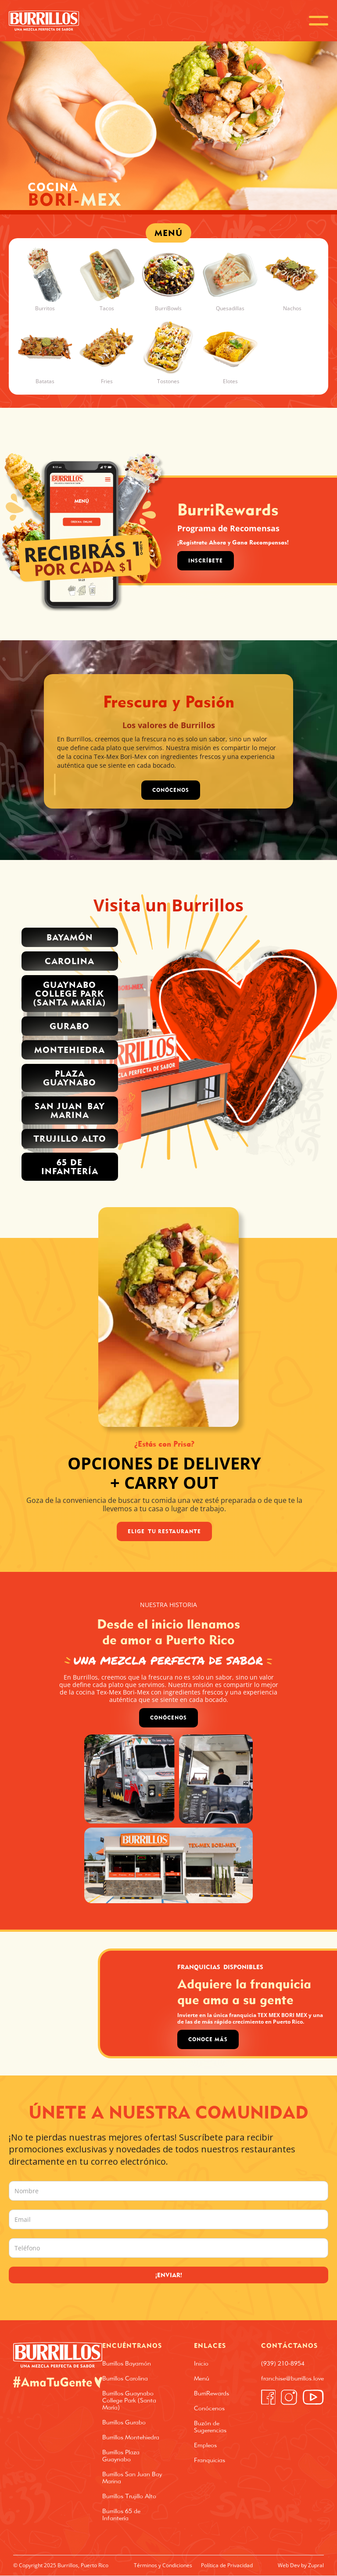  I want to click on franchise@burrillos.love, so click(292, 2378).